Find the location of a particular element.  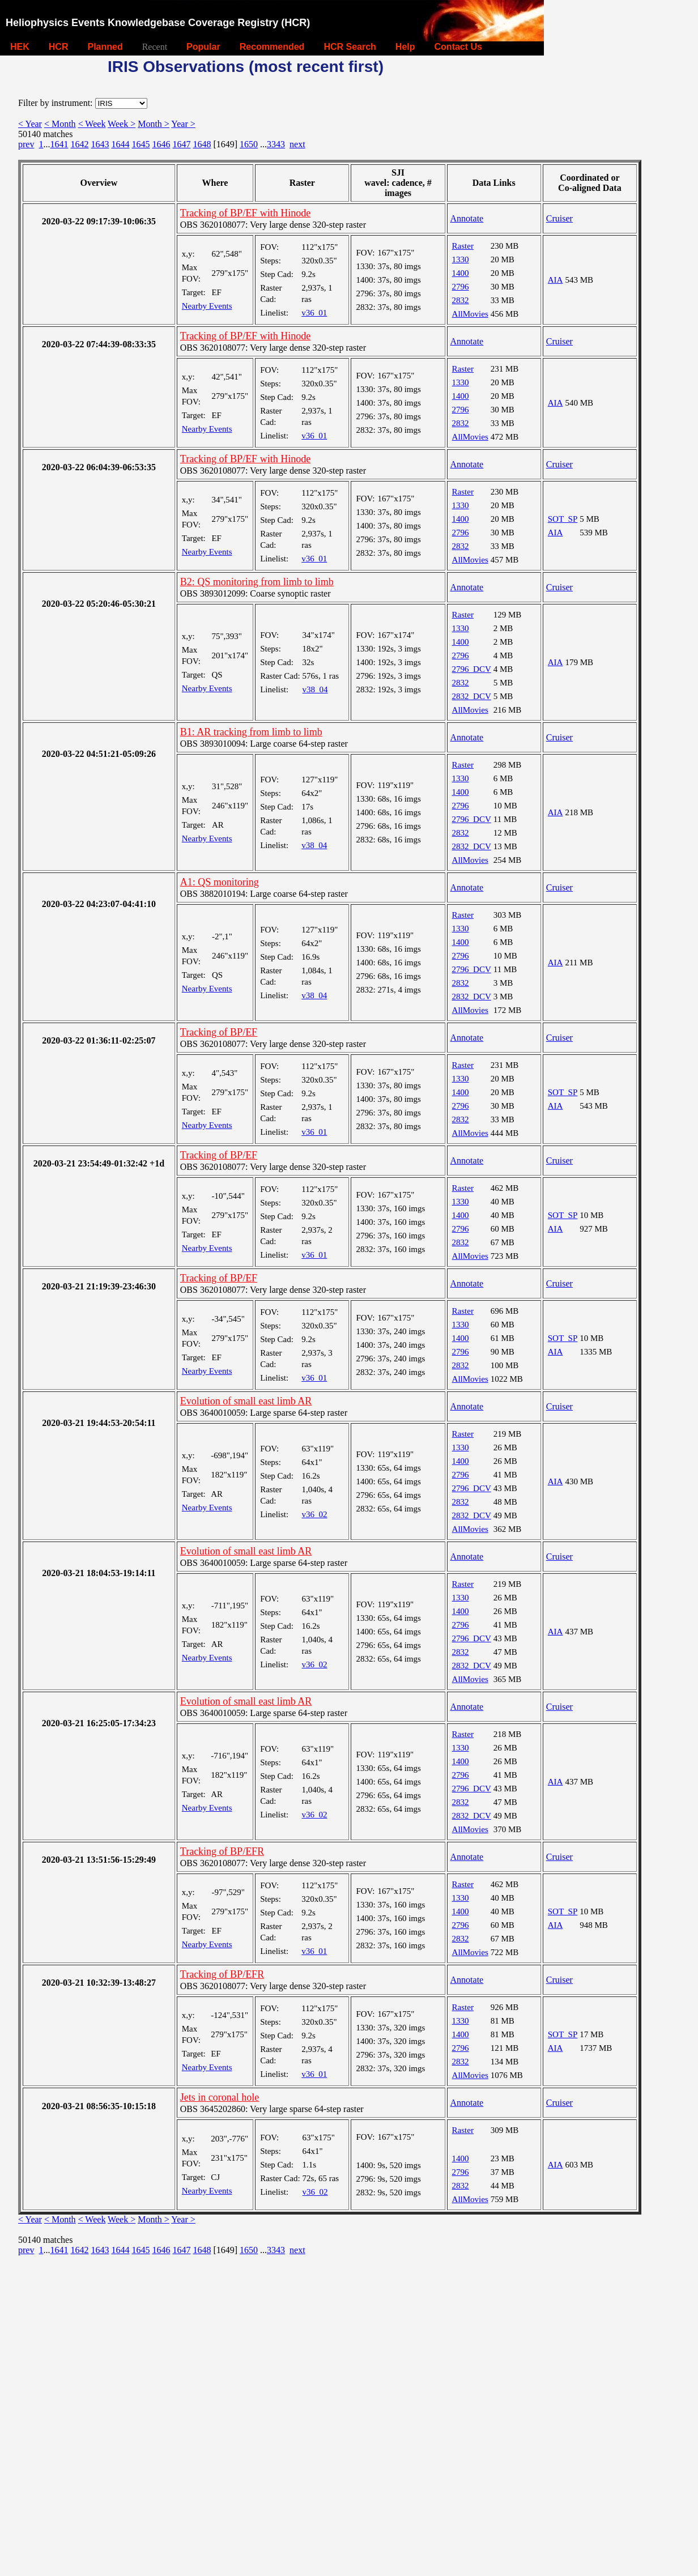

Month > is located at coordinates (153, 124).